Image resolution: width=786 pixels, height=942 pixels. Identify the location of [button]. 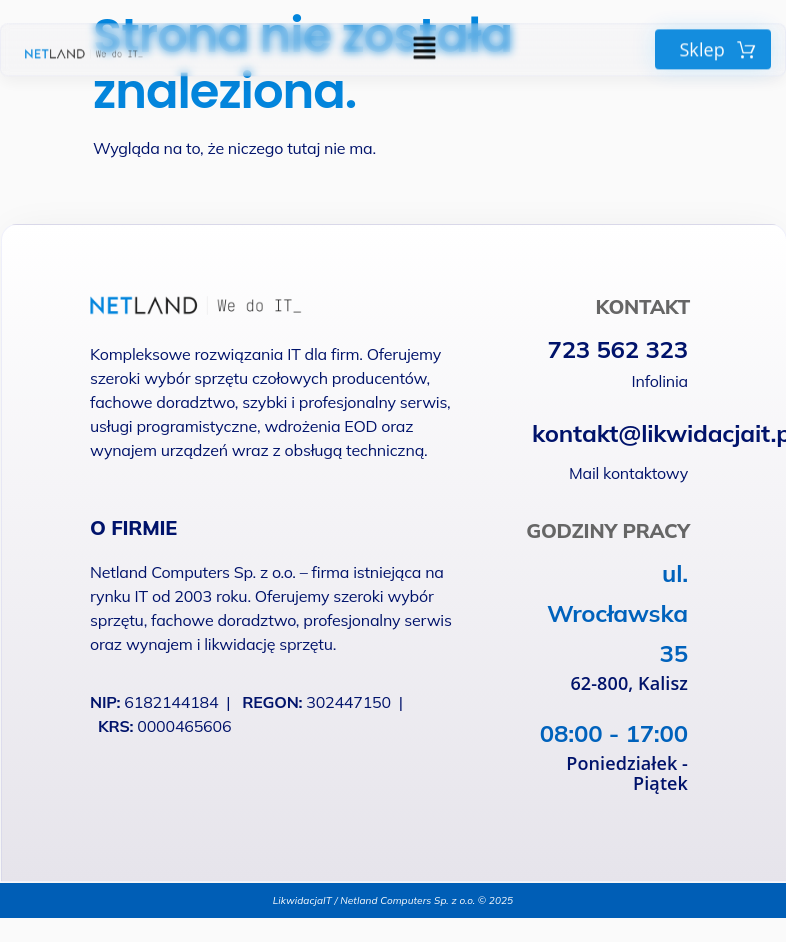
(424, 44).